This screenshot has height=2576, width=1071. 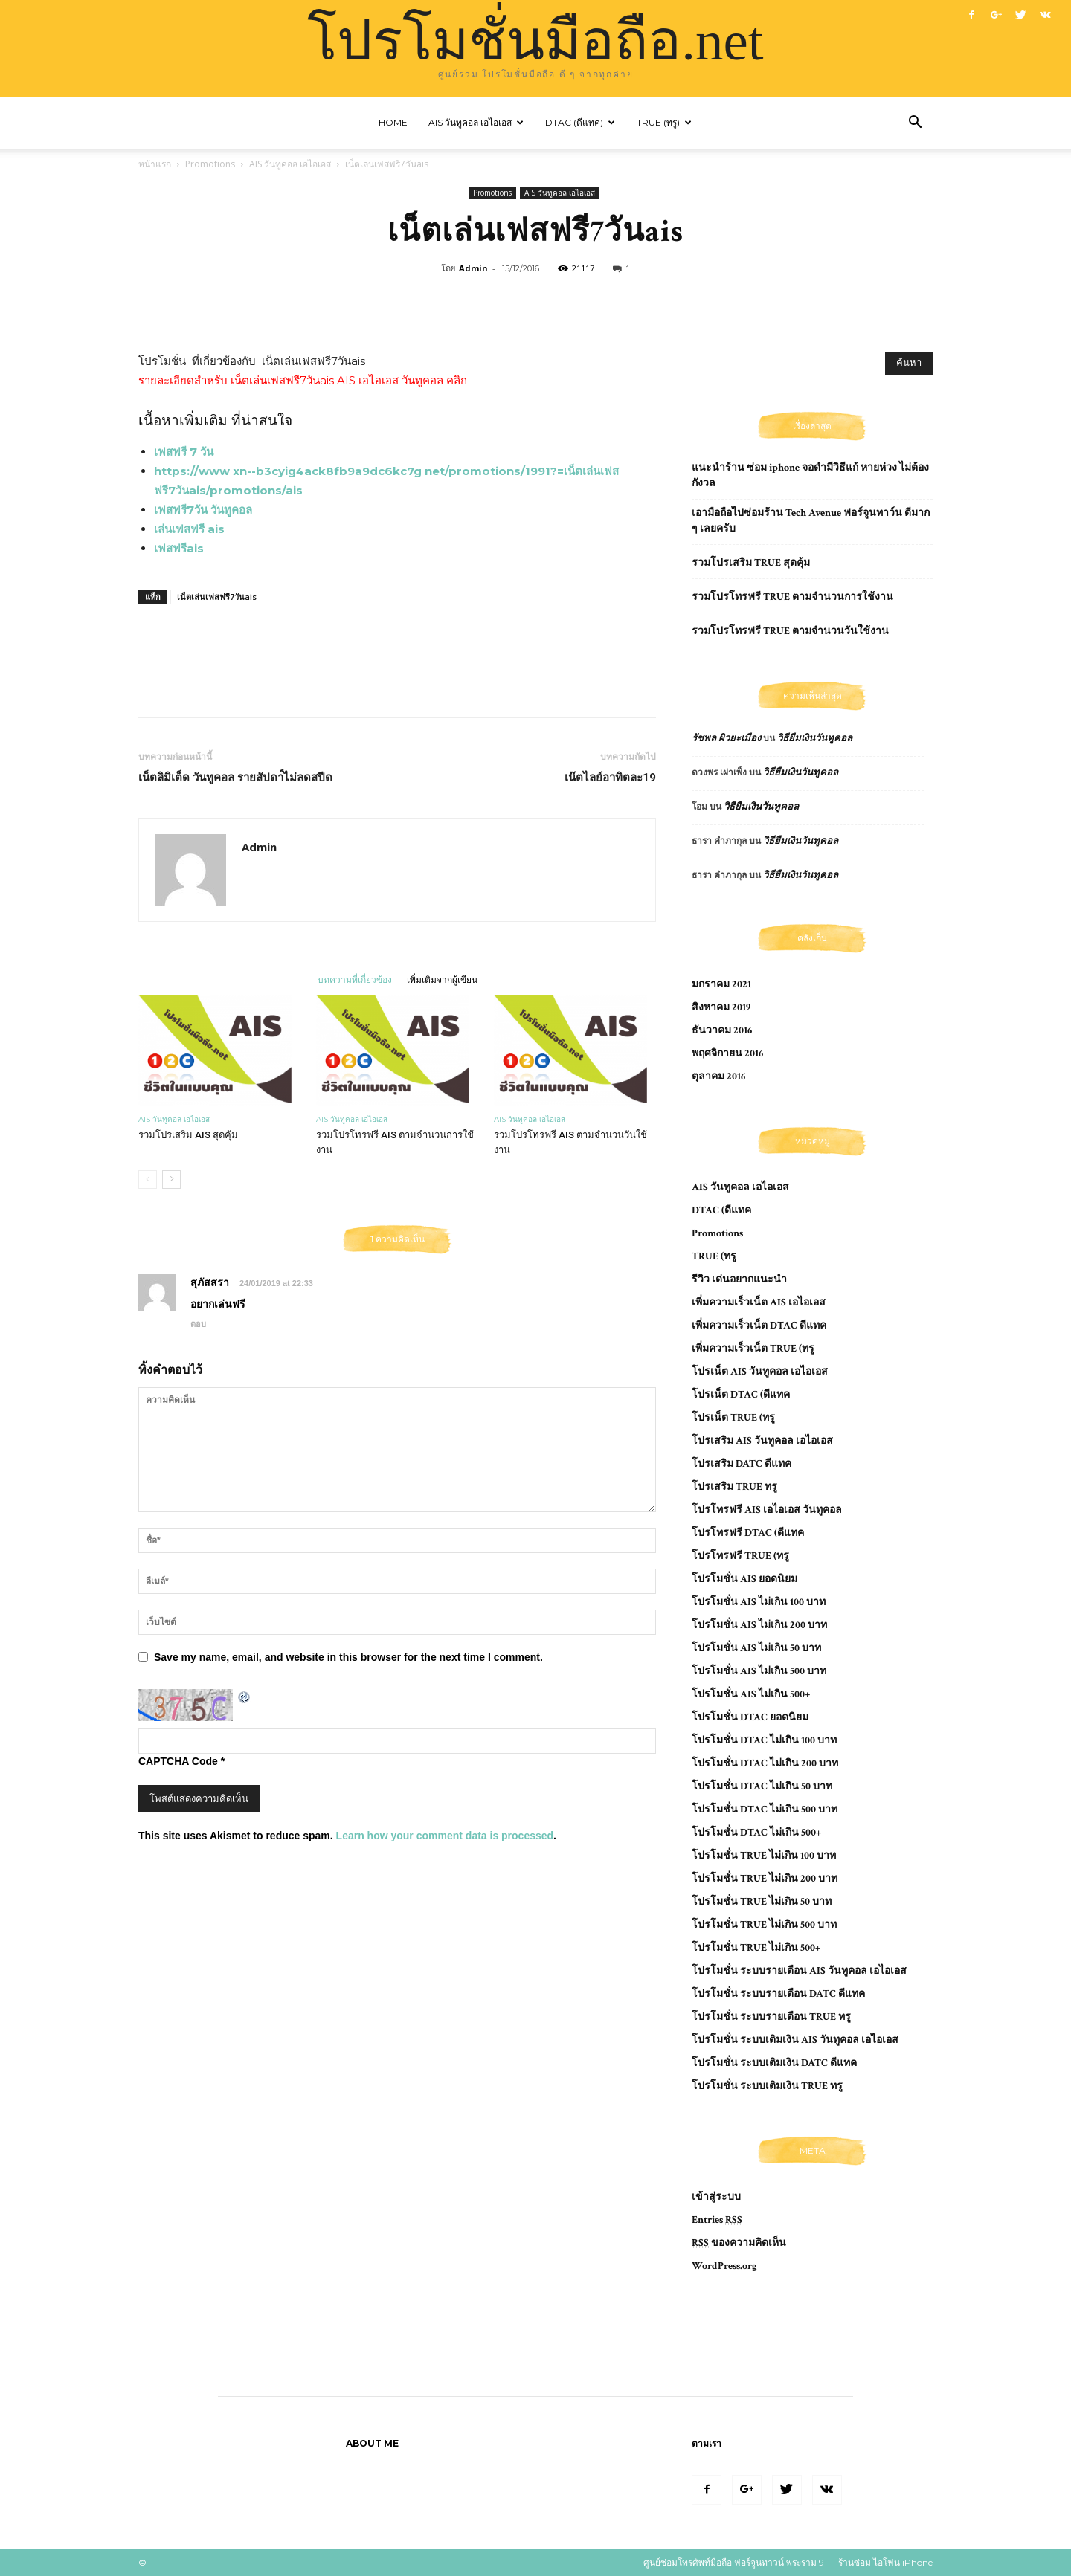 I want to click on ศูนย์ซ่อมโทรศัพท์มือถือ ฟอร์จูนทาวน์ พระราม 9, so click(x=733, y=2562).